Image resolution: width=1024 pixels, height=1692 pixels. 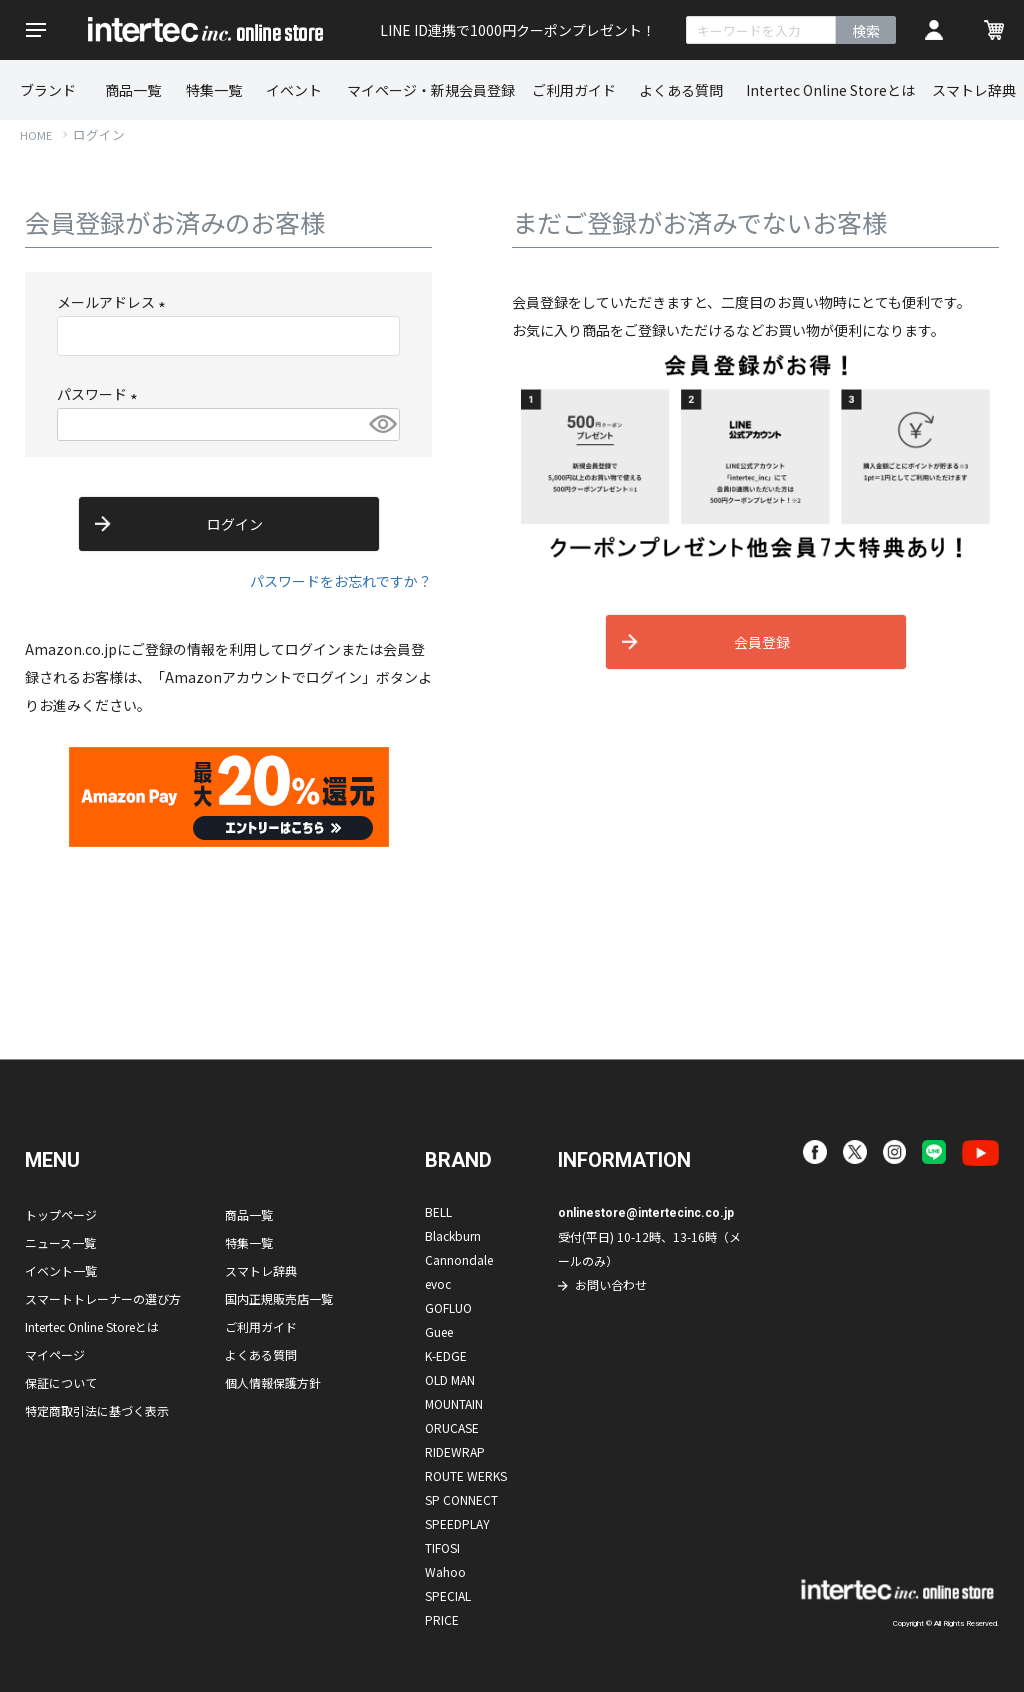 I want to click on マイページ・新規会員登録, so click(x=431, y=90).